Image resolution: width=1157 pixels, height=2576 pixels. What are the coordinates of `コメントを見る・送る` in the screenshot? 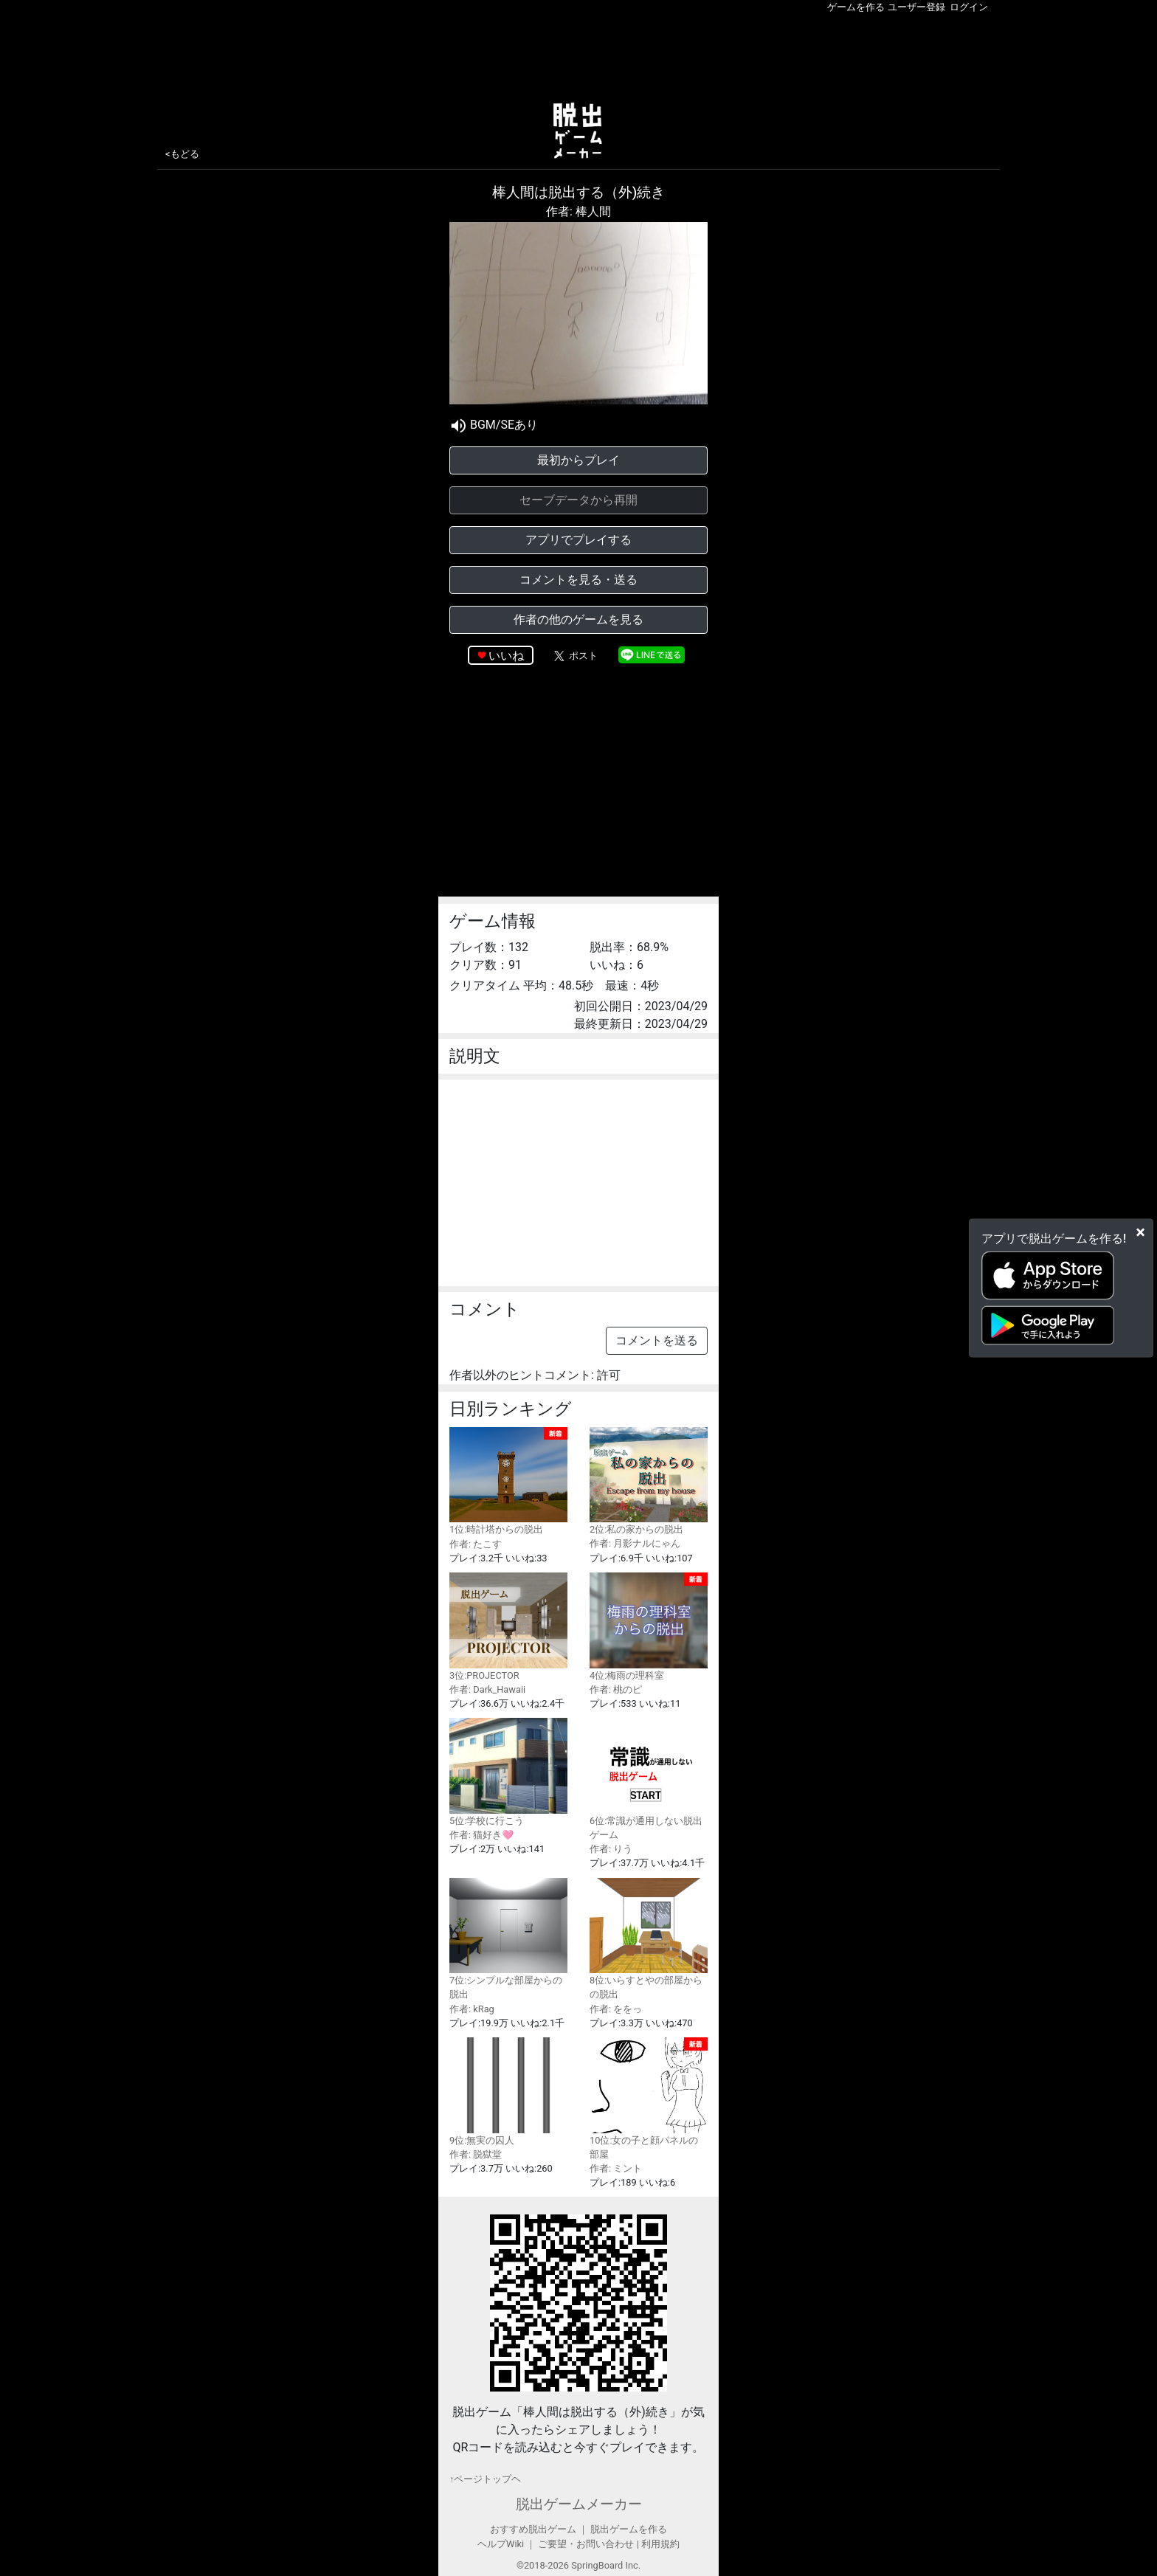 It's located at (578, 580).